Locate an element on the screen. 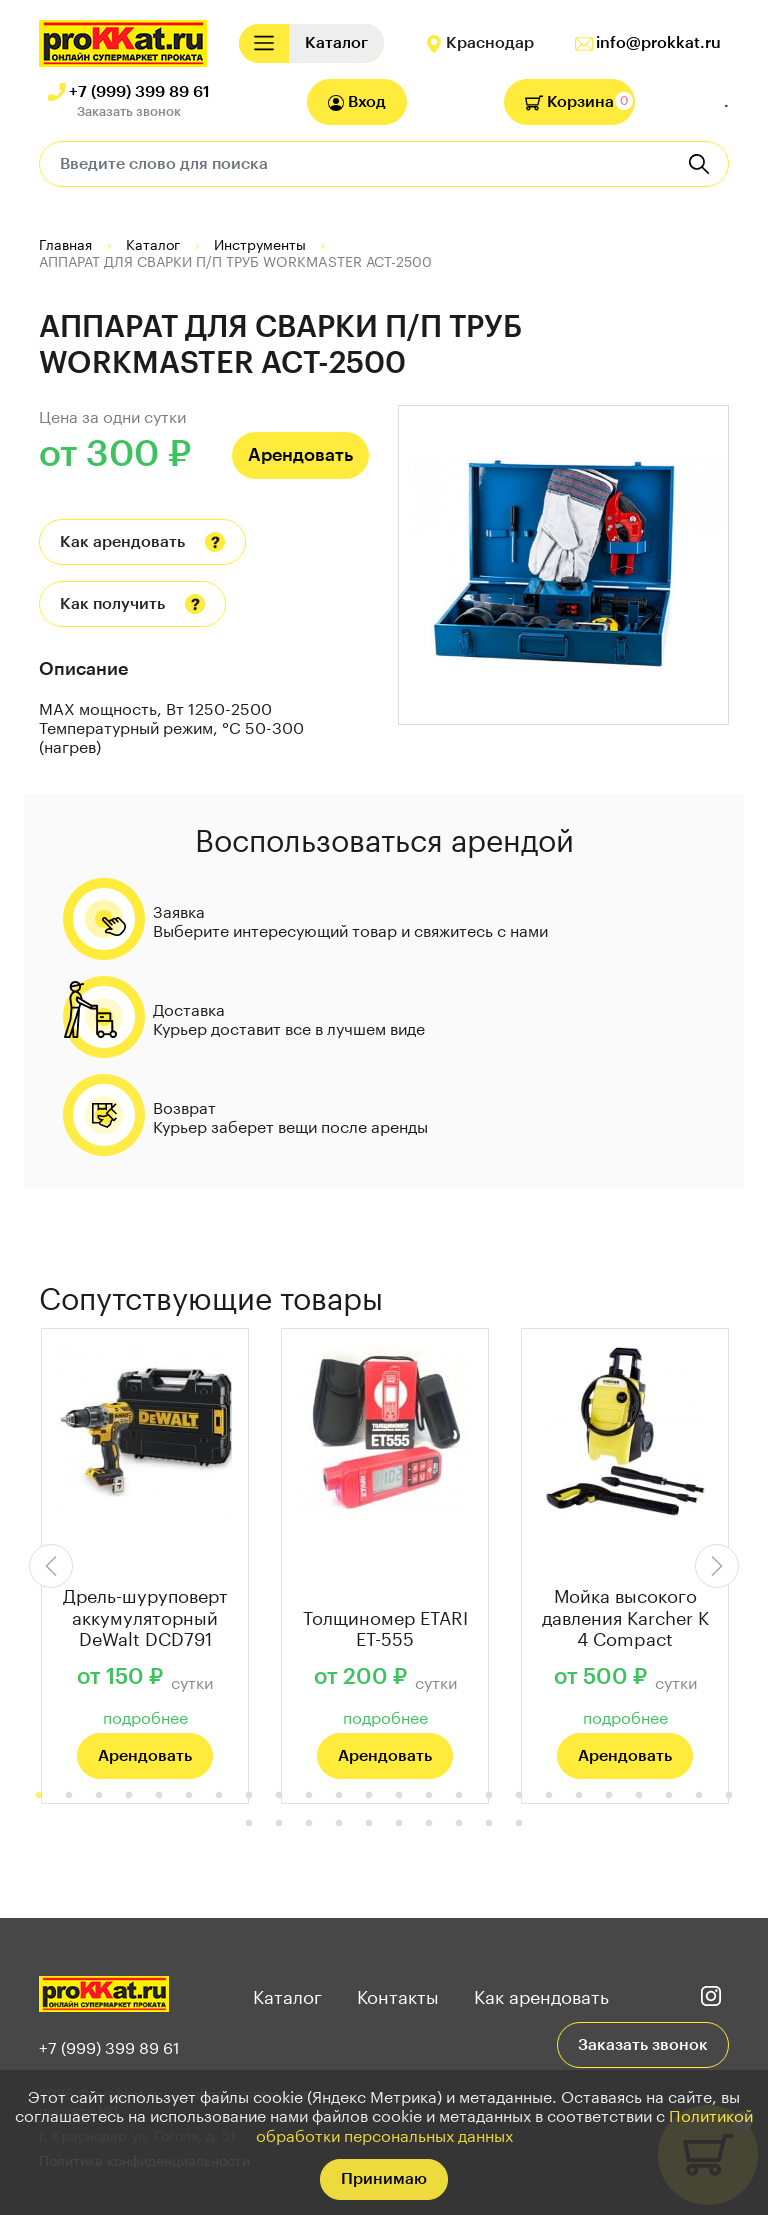 This screenshot has height=2215, width=768. 12 [tab] is located at coordinates (369, 1796).